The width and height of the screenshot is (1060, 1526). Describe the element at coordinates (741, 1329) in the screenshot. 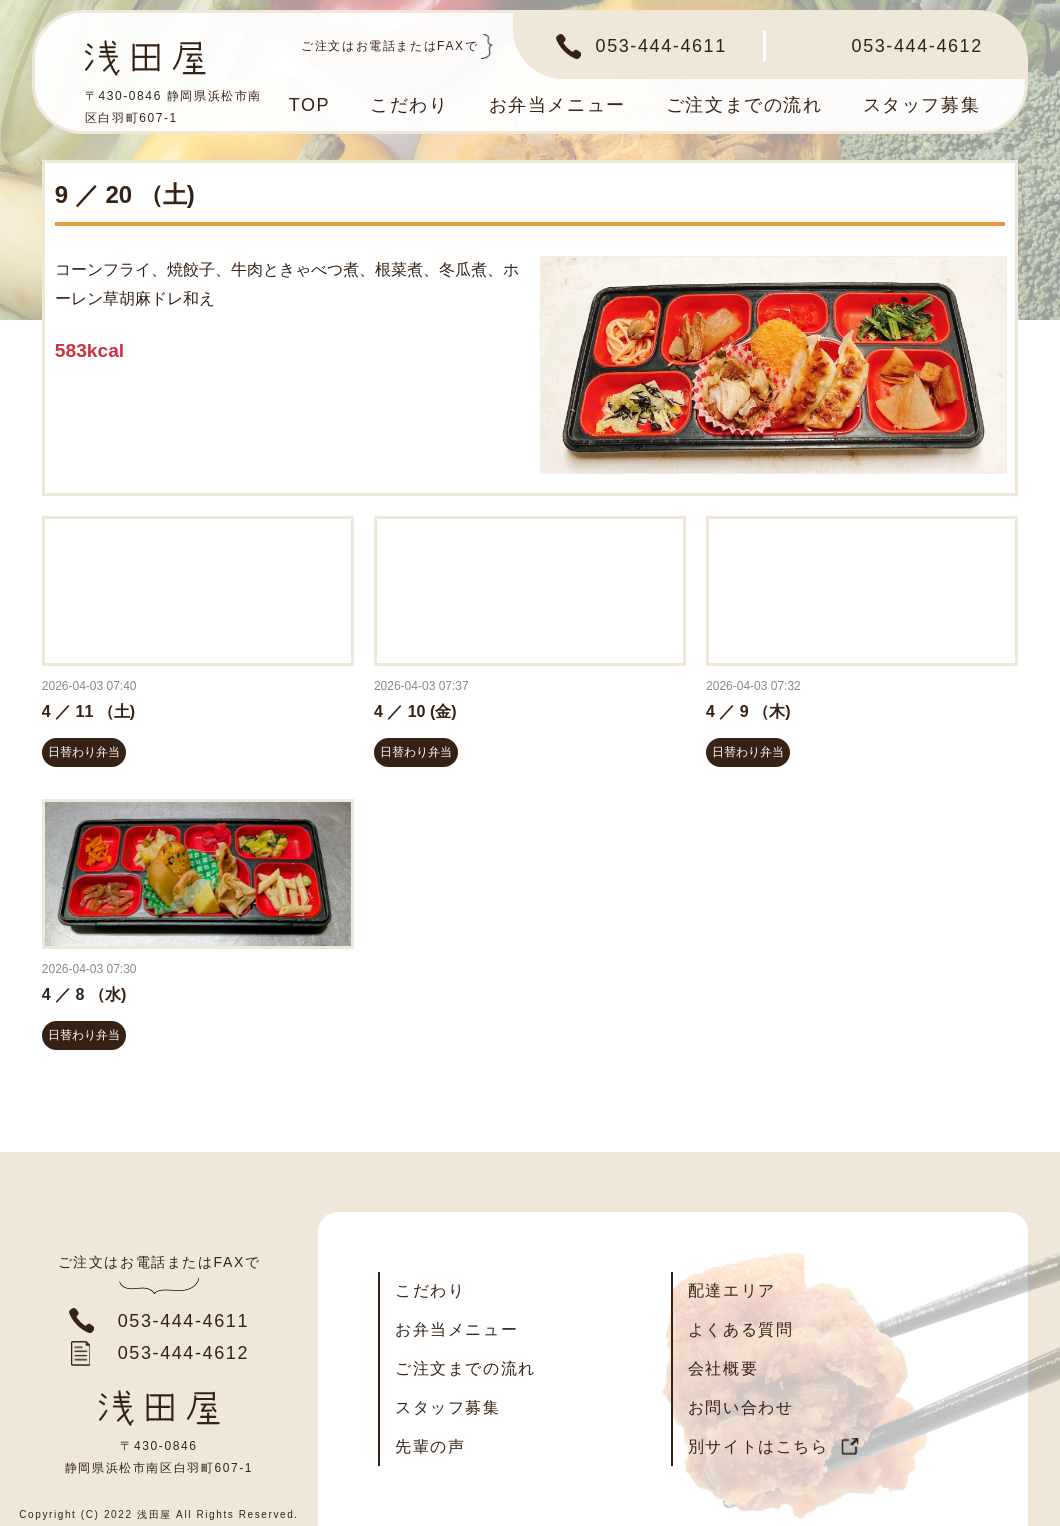

I see `よくある質問` at that location.